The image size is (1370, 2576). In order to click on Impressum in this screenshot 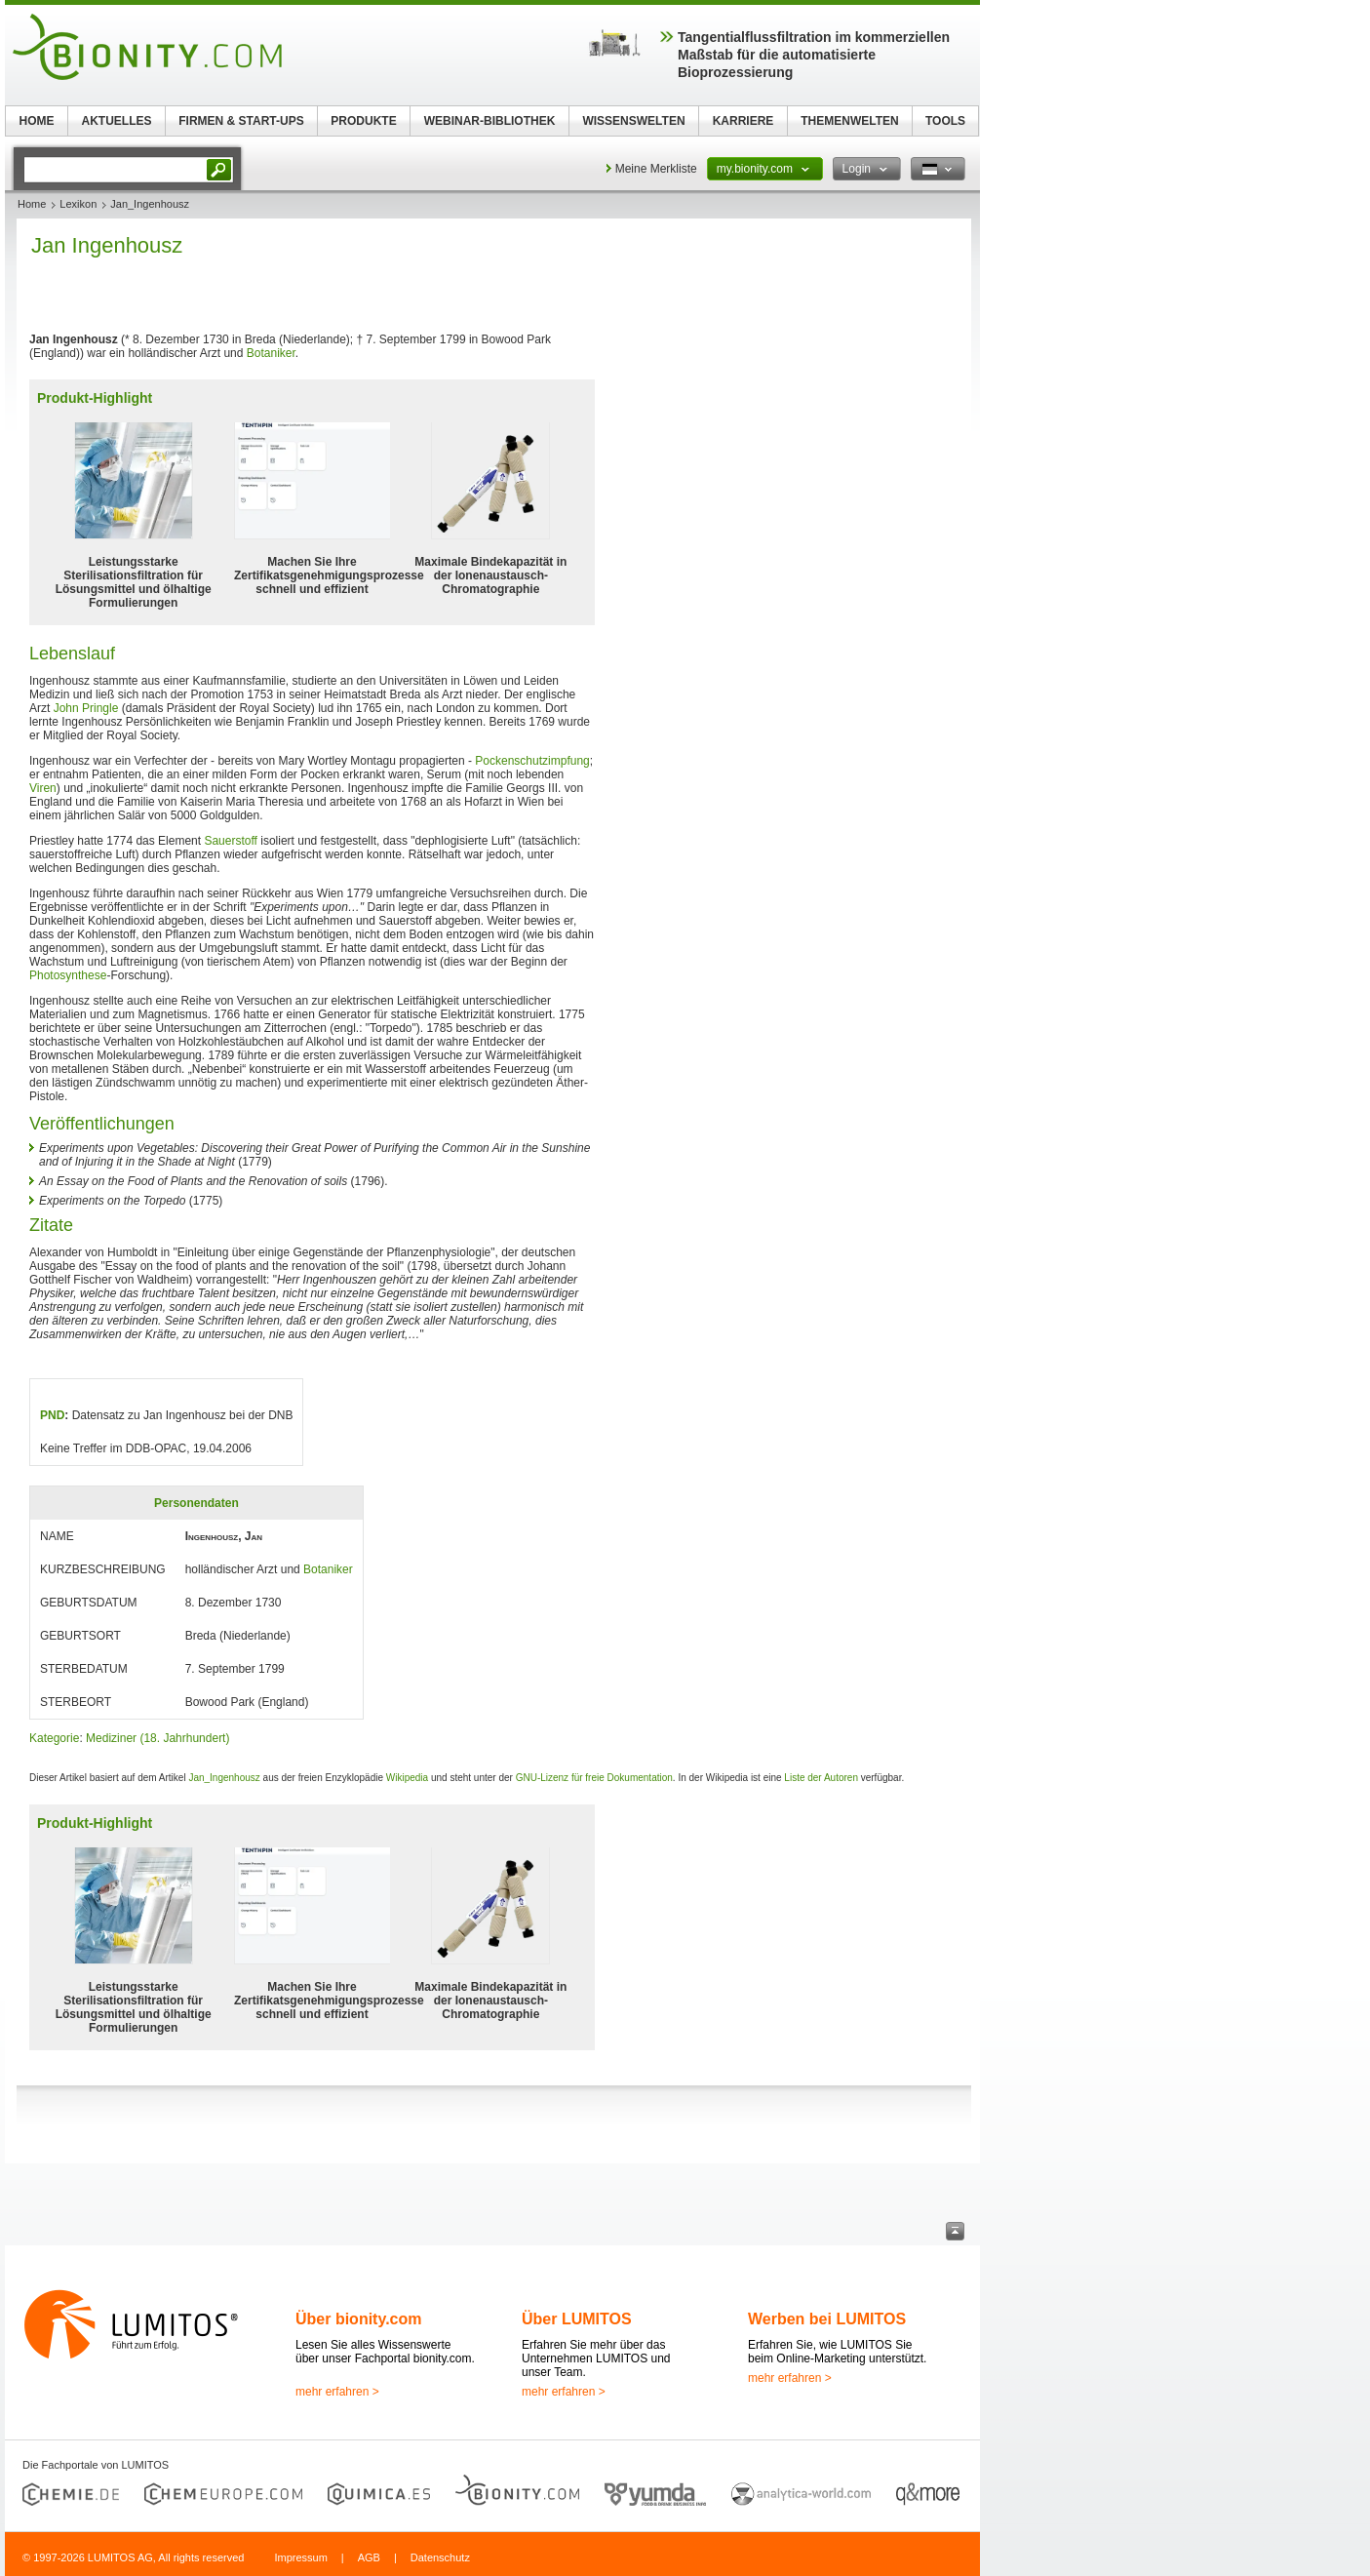, I will do `click(300, 2557)`.